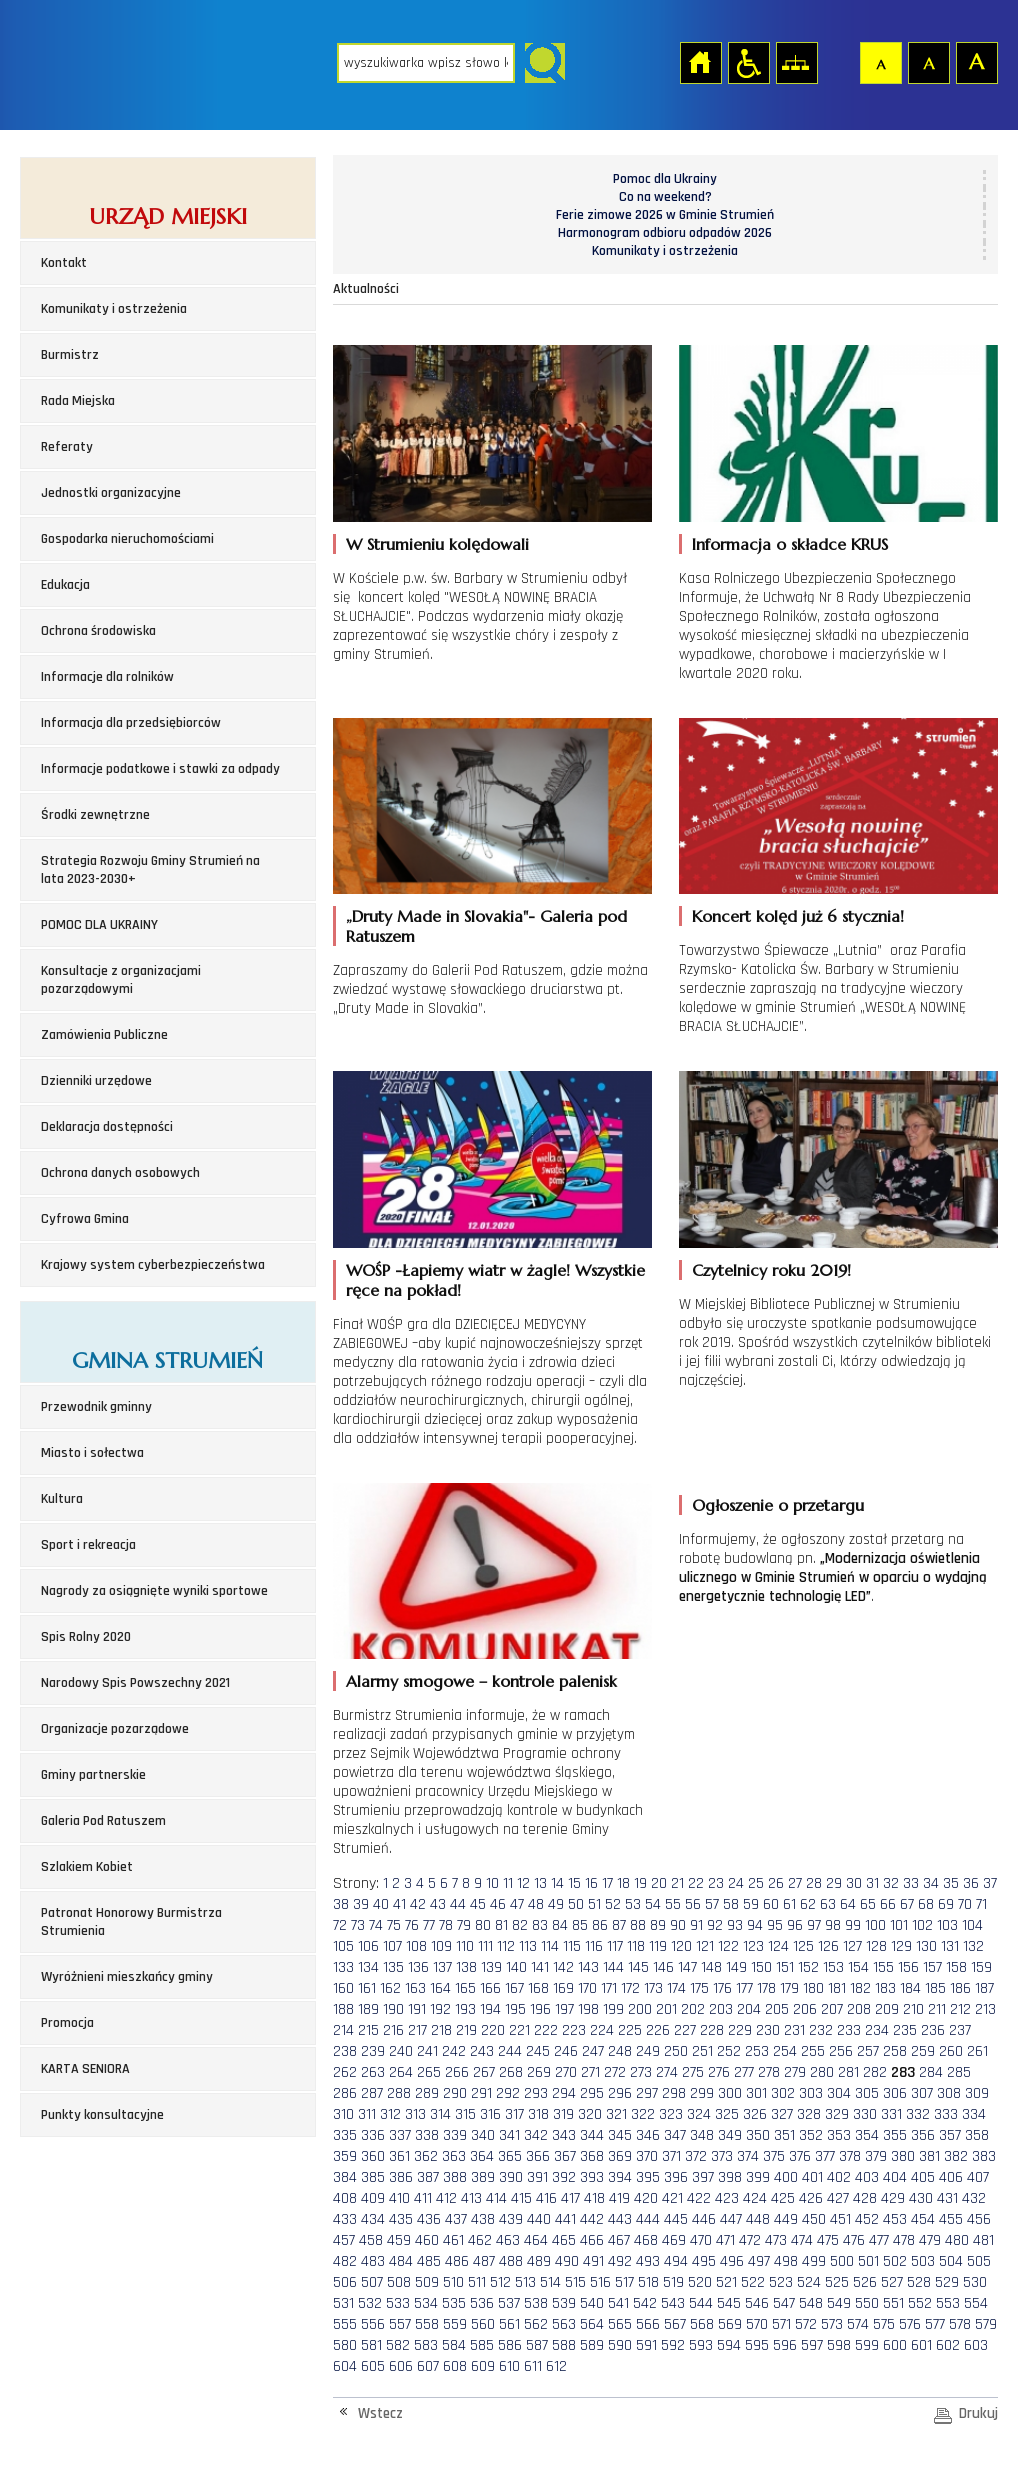 The height and width of the screenshot is (2474, 1018). Describe the element at coordinates (367, 2114) in the screenshot. I see `311` at that location.